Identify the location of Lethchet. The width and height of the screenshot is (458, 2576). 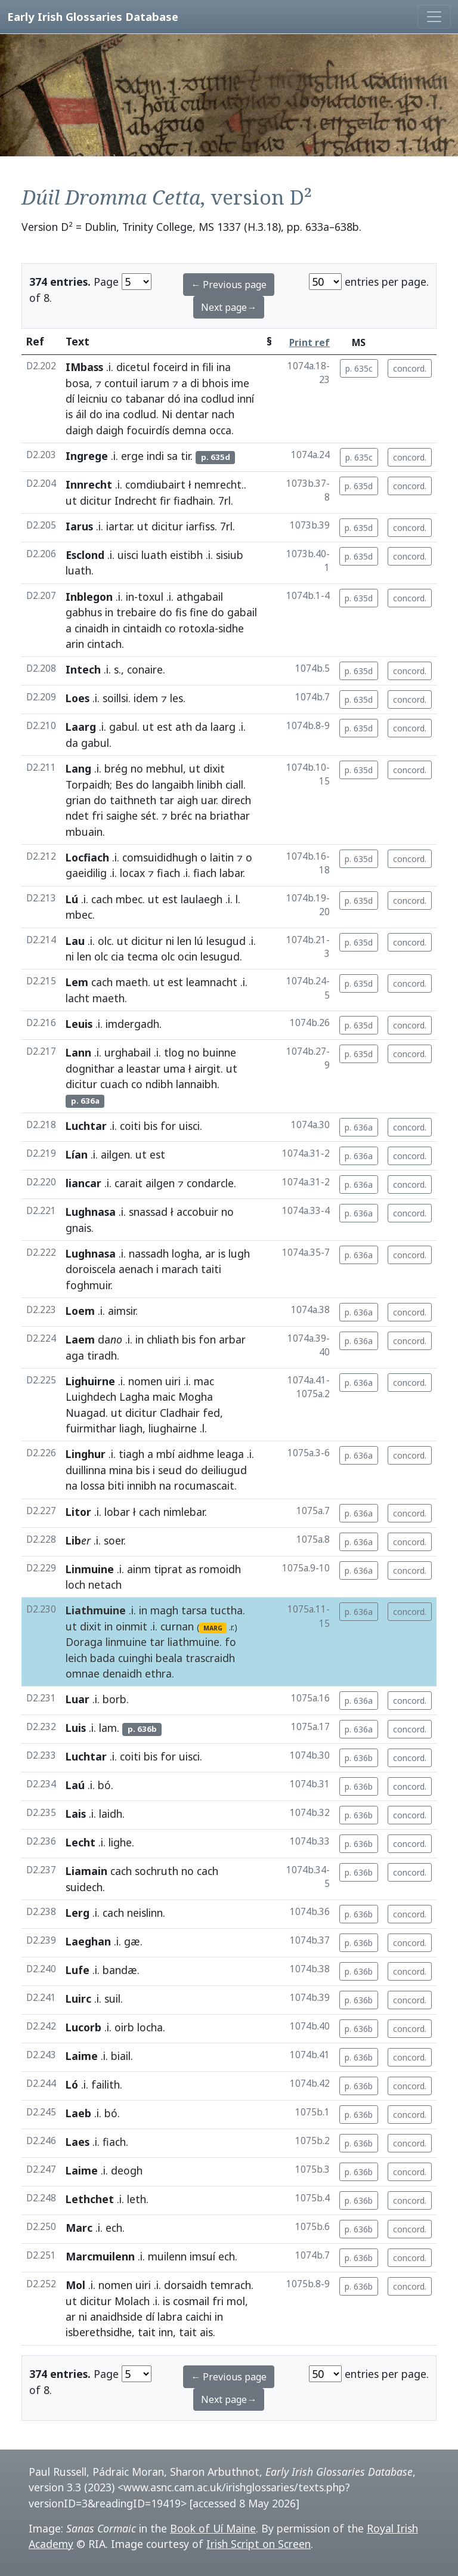
(90, 2199).